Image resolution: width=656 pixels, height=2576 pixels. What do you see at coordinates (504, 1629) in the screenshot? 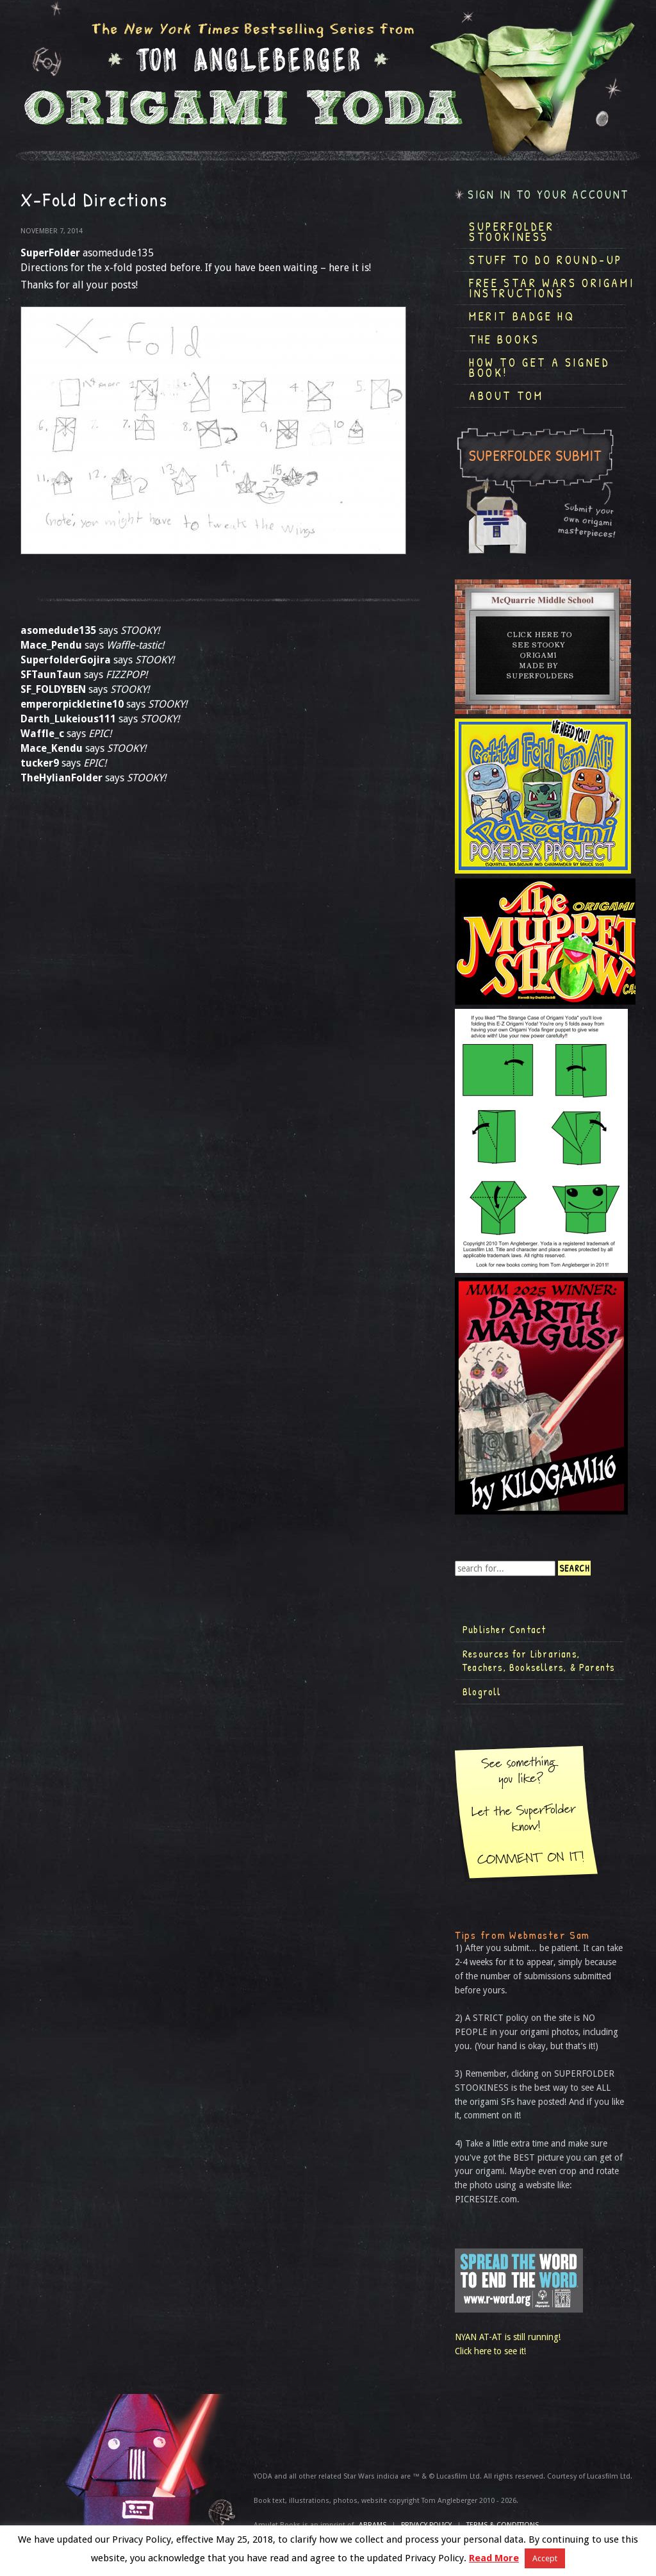
I see `Publisher Contact` at bounding box center [504, 1629].